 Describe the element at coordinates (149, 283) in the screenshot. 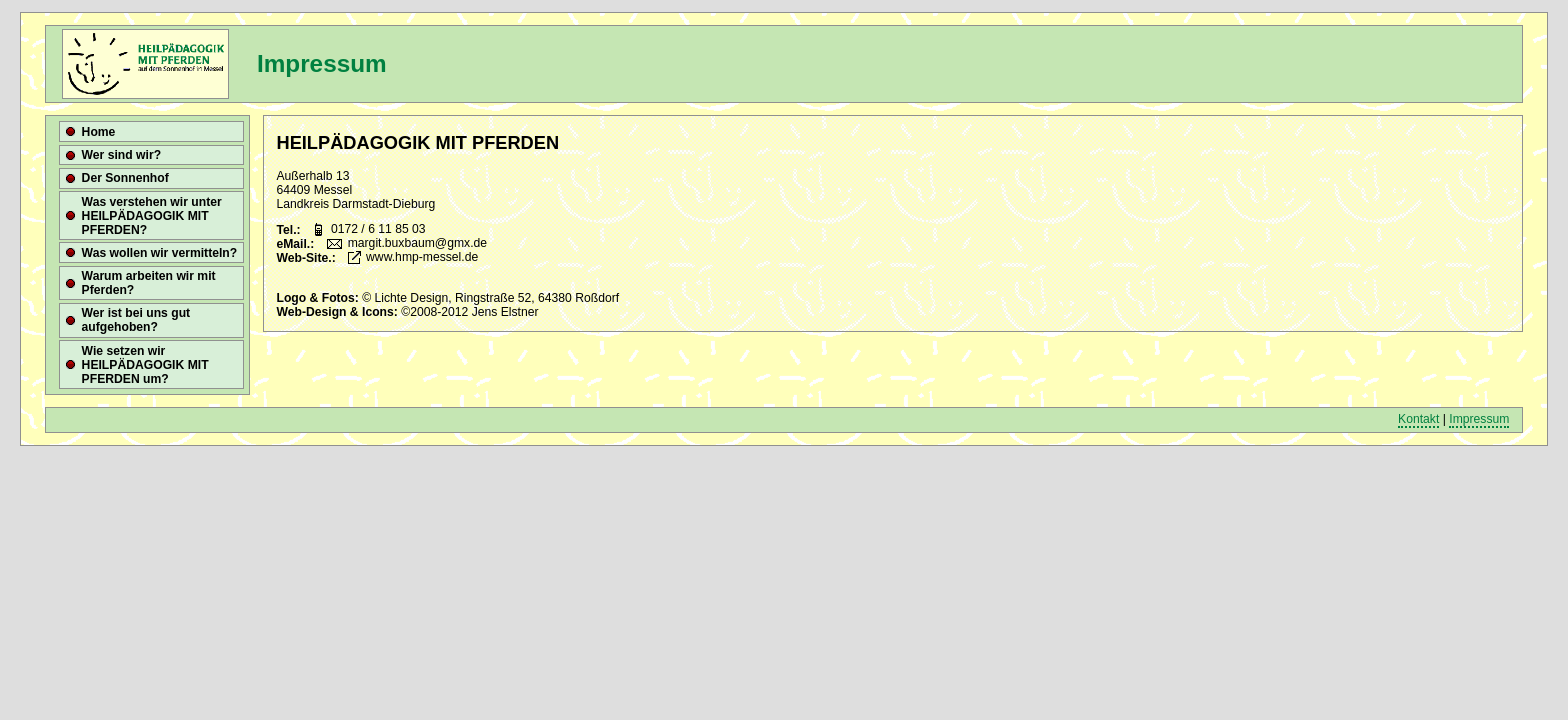

I see `Warum arbeiten wir mit Pferden?` at that location.